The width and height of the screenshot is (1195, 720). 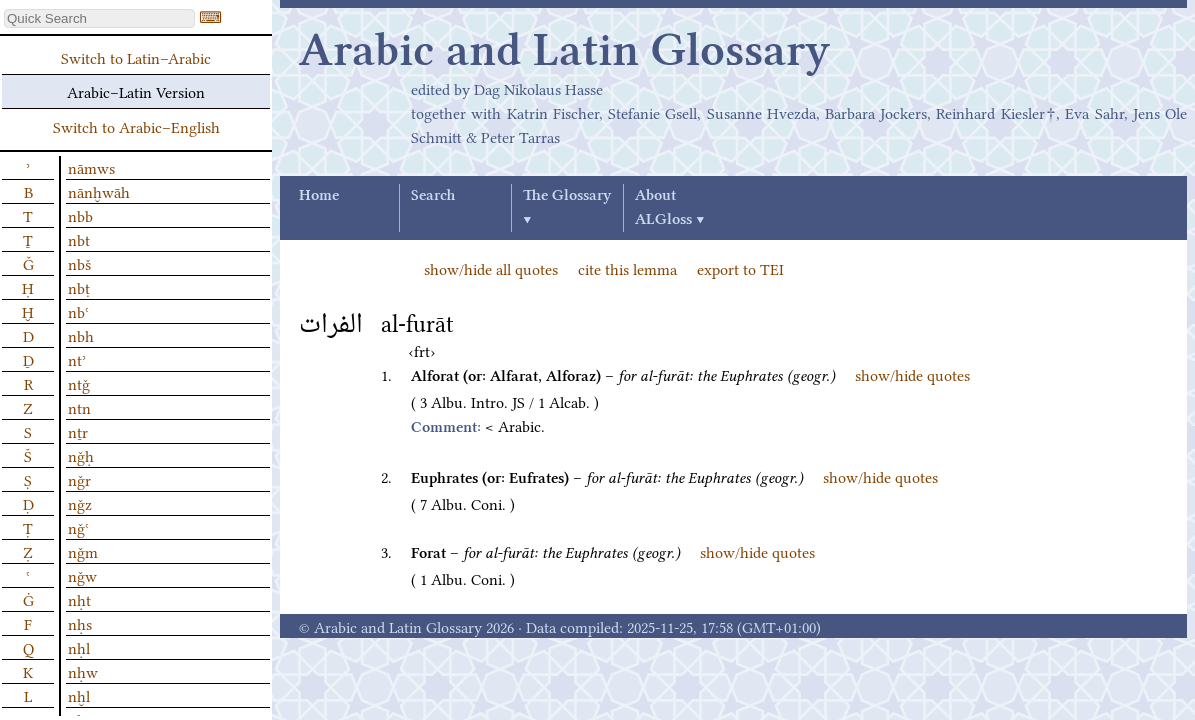 I want to click on ntn, so click(x=79, y=407).